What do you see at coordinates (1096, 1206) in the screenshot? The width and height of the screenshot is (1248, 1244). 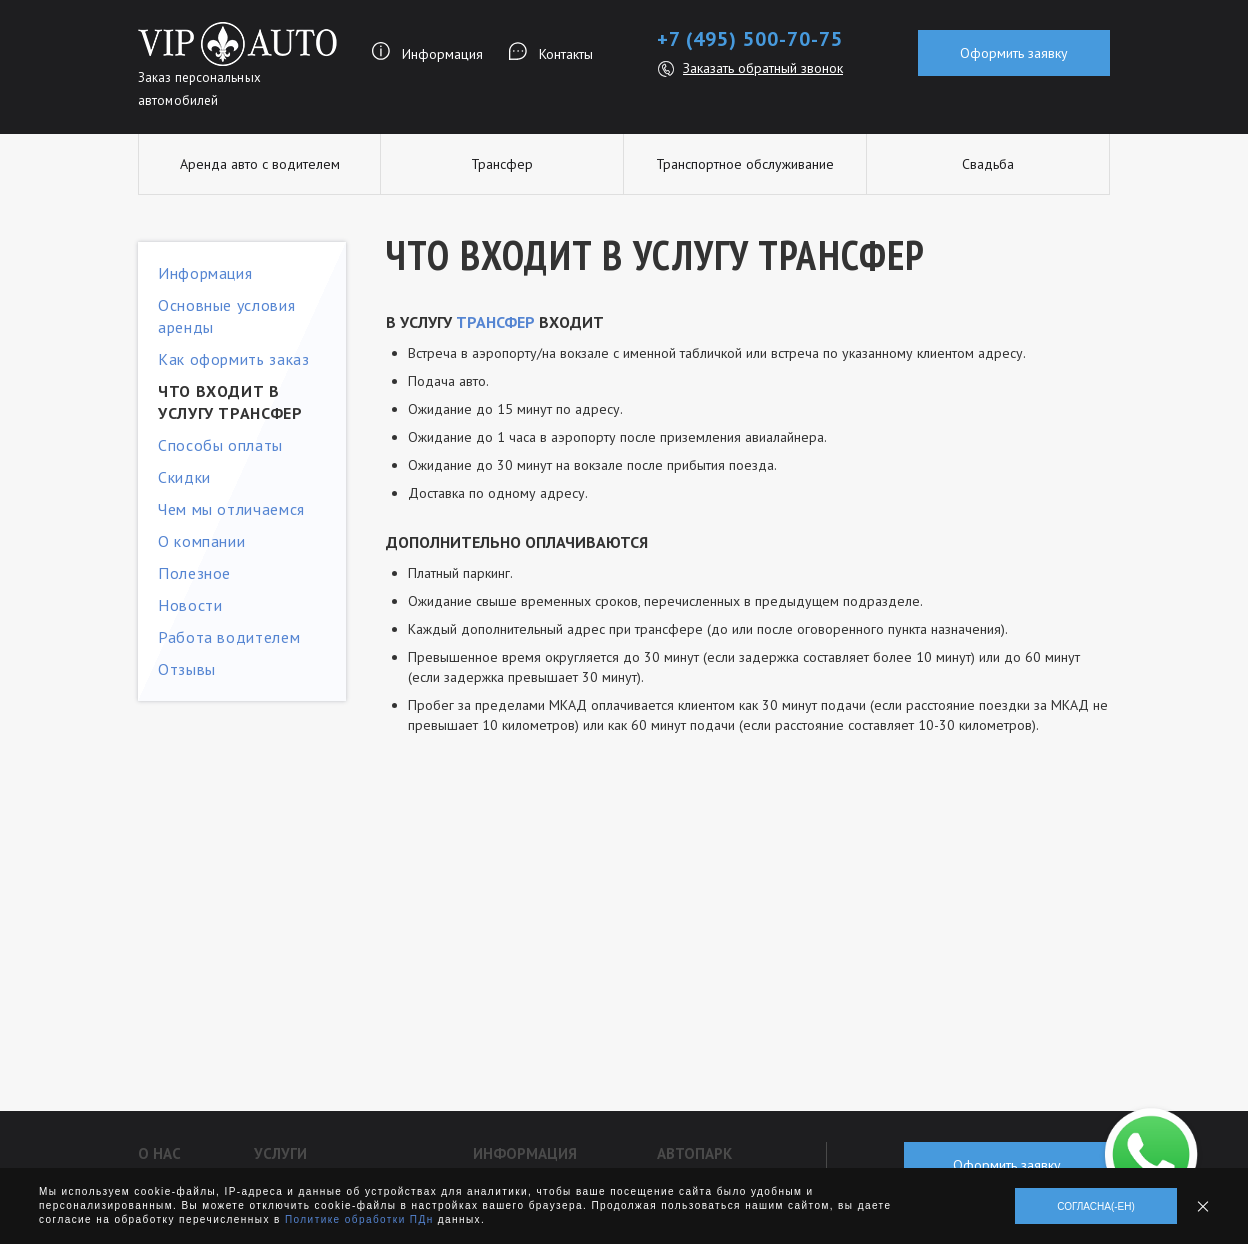 I see `Согласна(-ен)` at bounding box center [1096, 1206].